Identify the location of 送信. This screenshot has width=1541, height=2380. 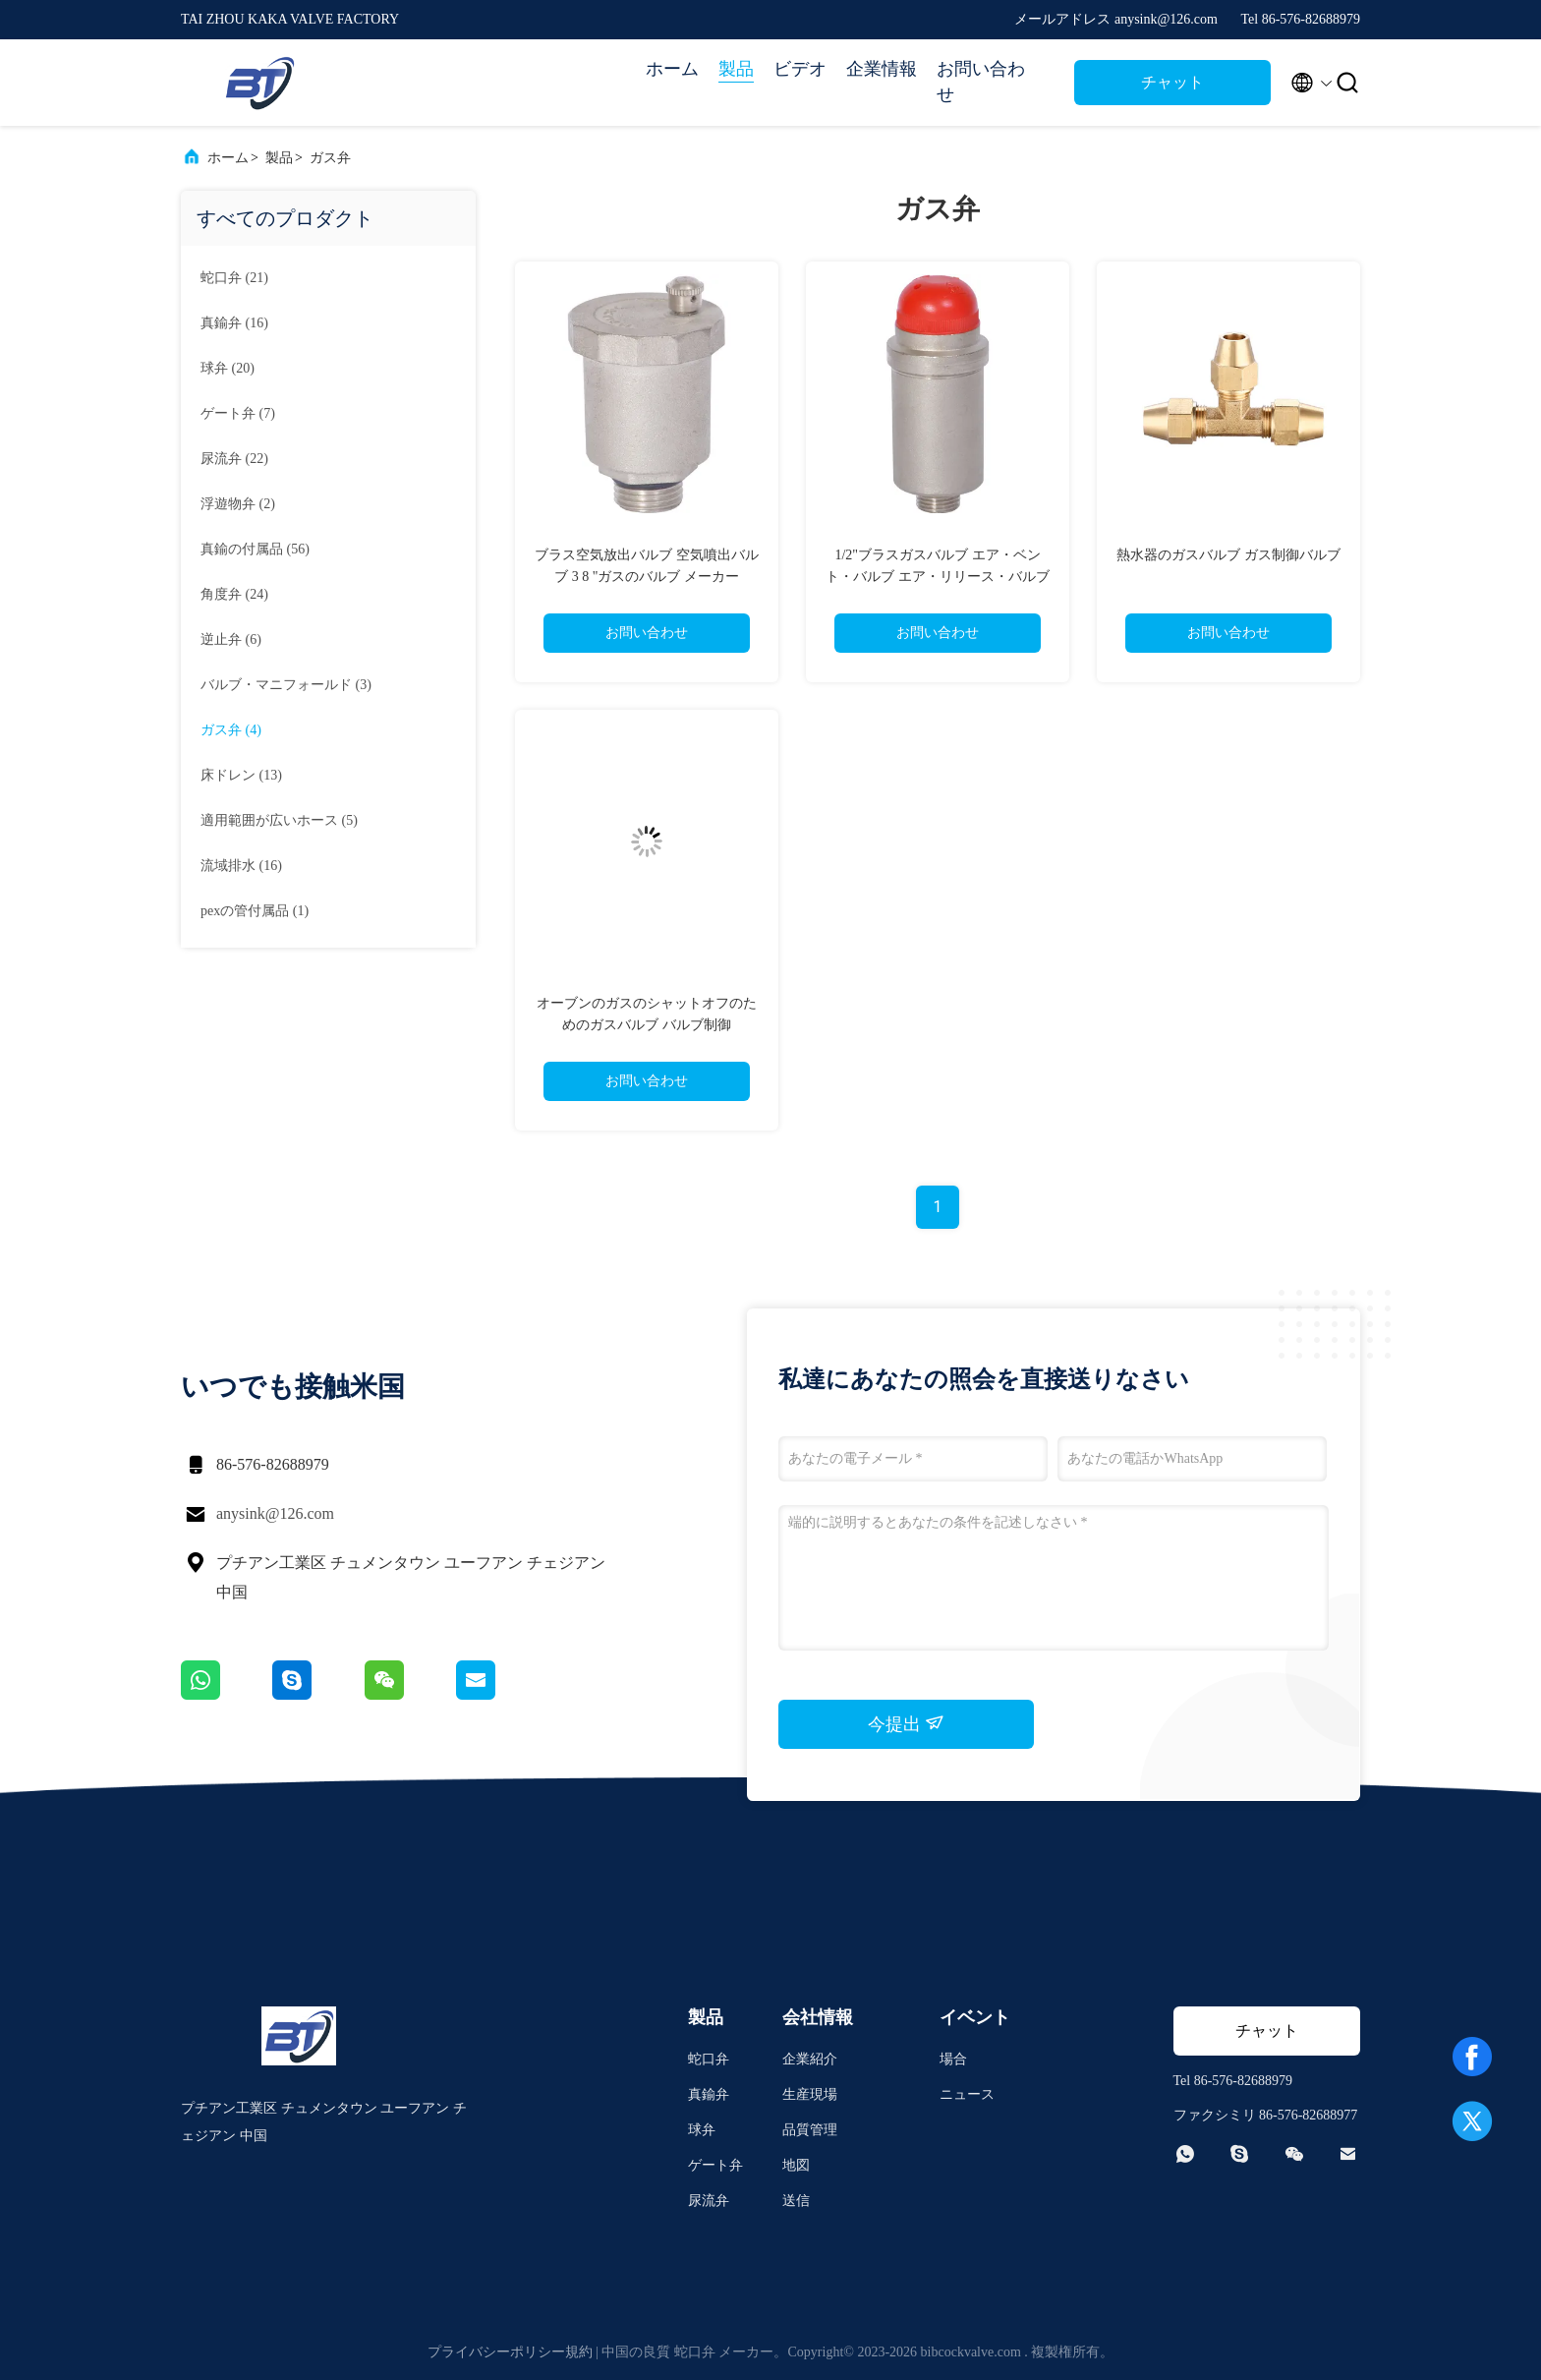
(796, 2200).